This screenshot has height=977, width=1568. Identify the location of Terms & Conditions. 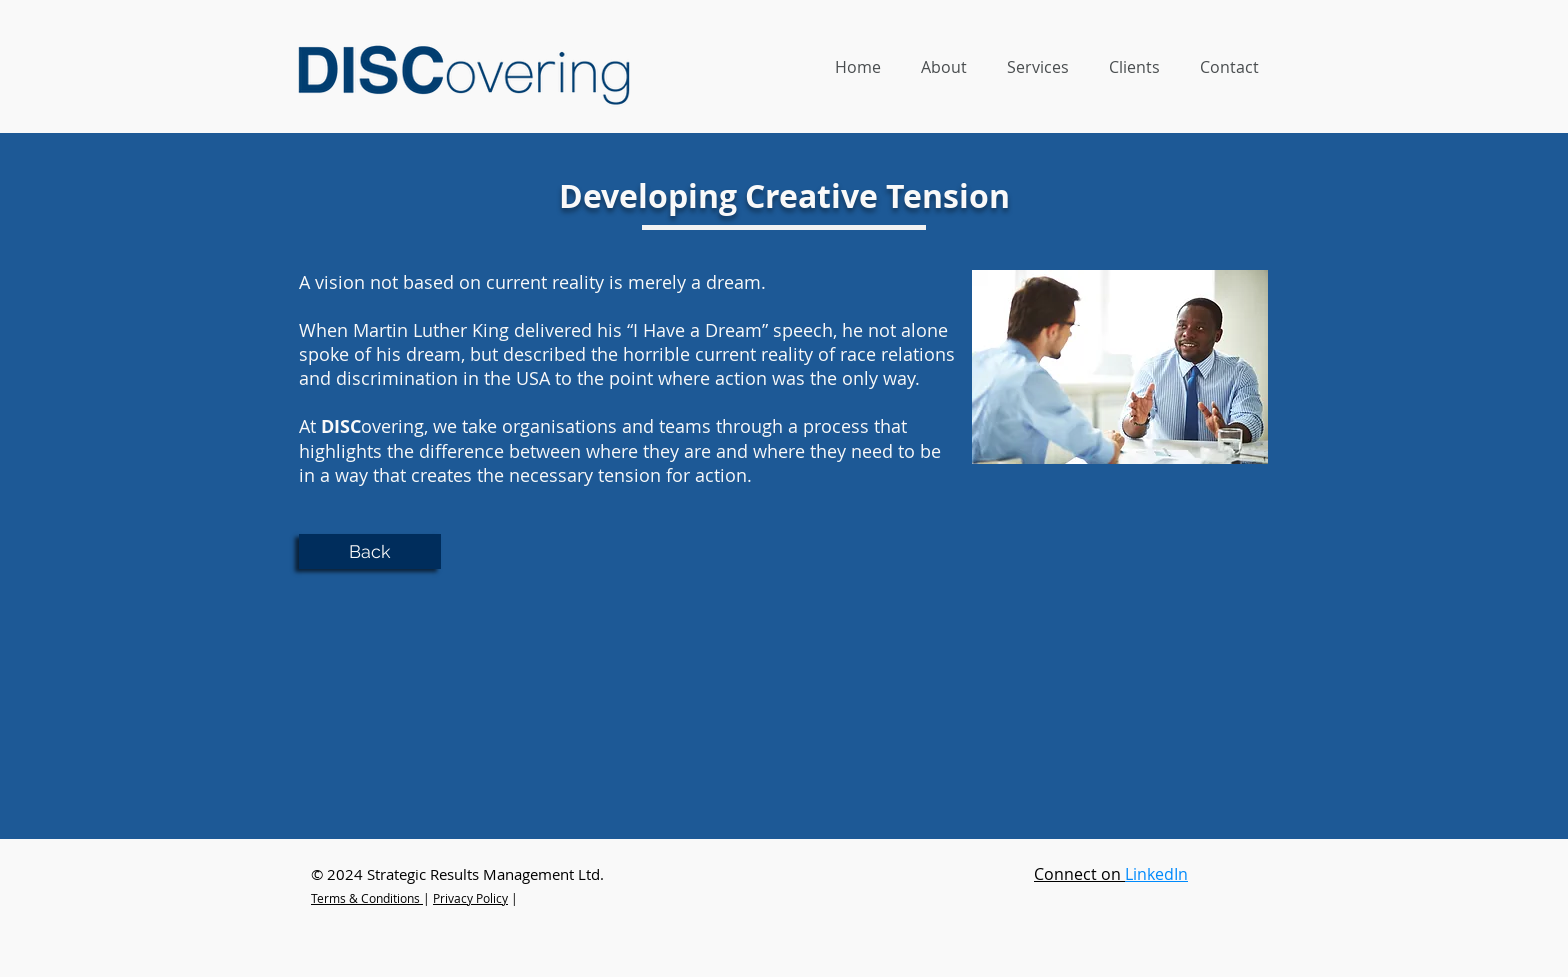
(365, 898).